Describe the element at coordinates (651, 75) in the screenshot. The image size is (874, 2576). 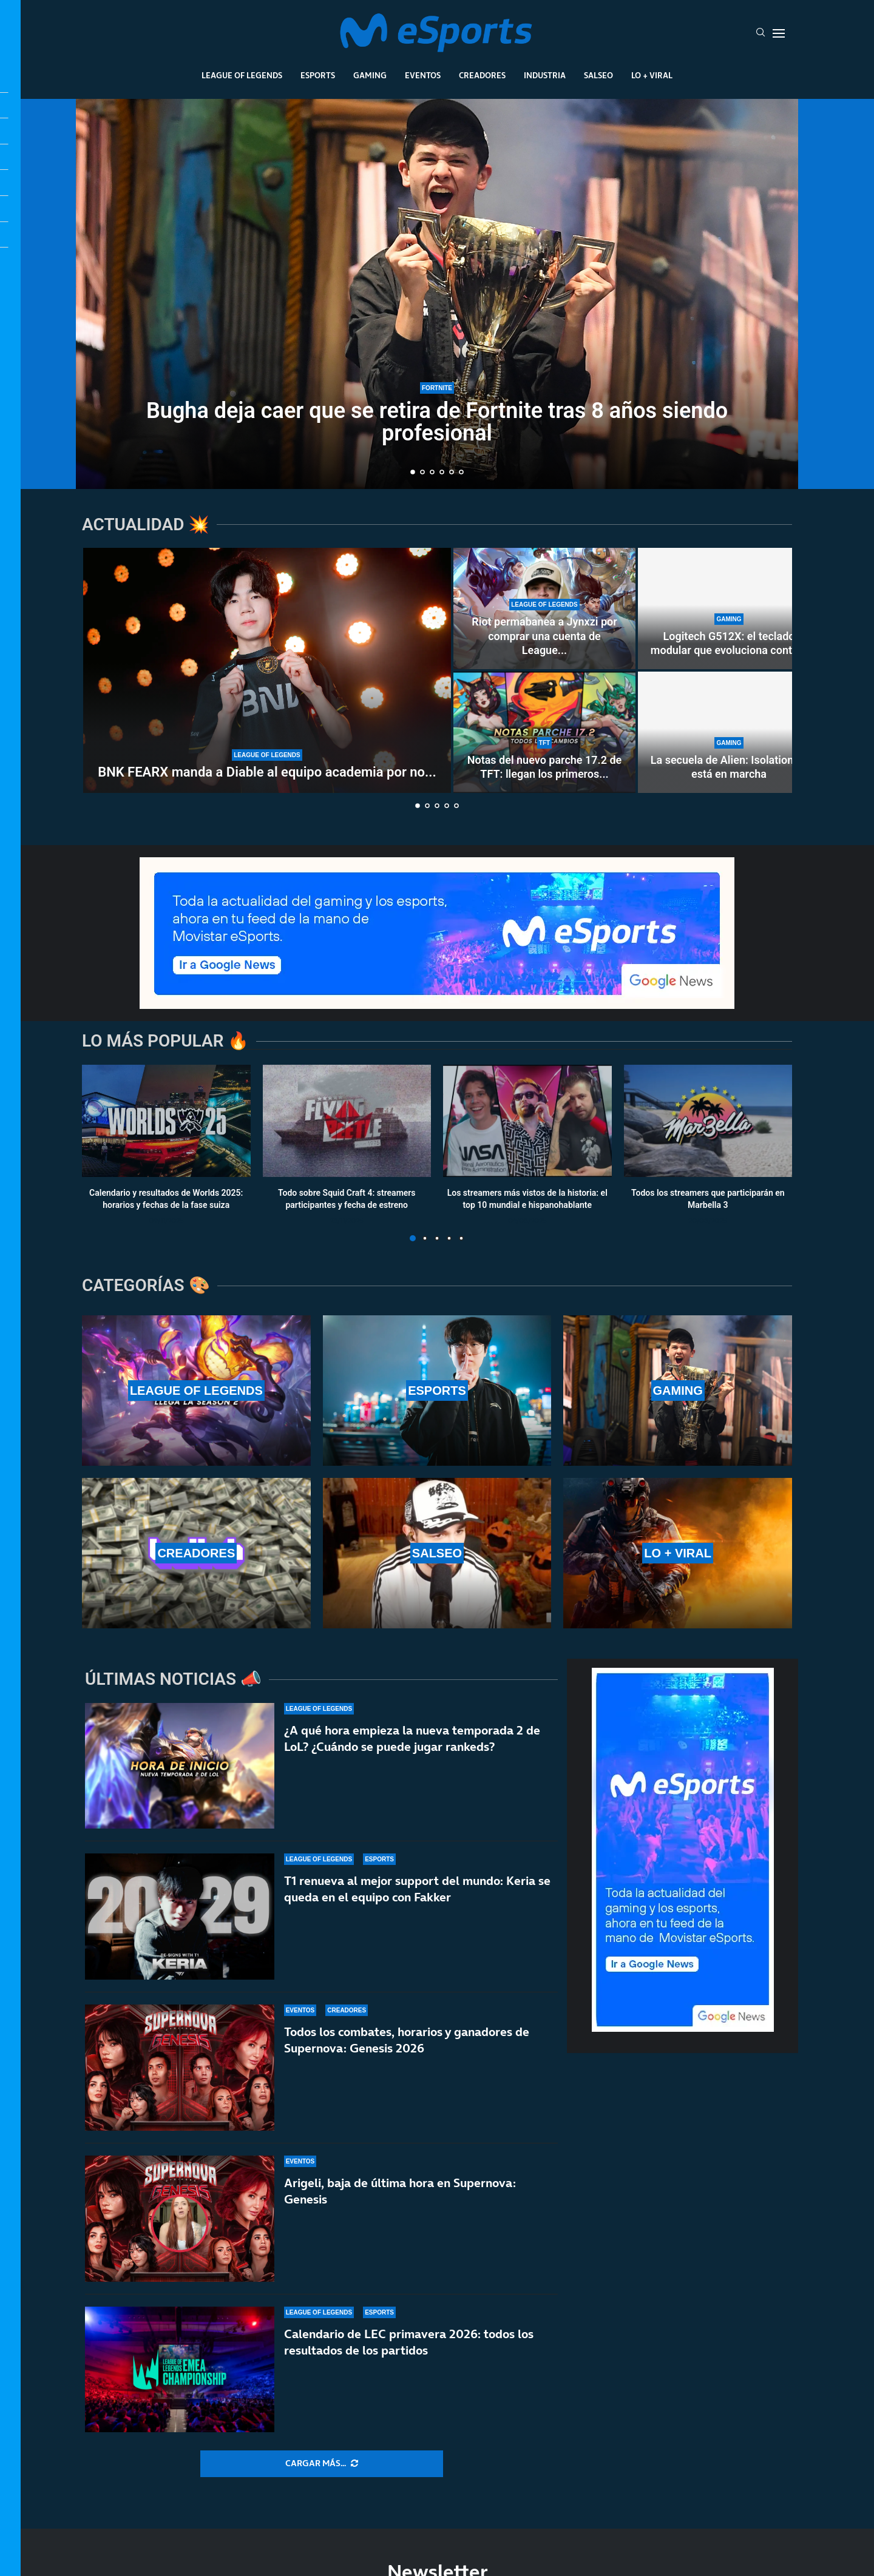
I see `Lo + Viral` at that location.